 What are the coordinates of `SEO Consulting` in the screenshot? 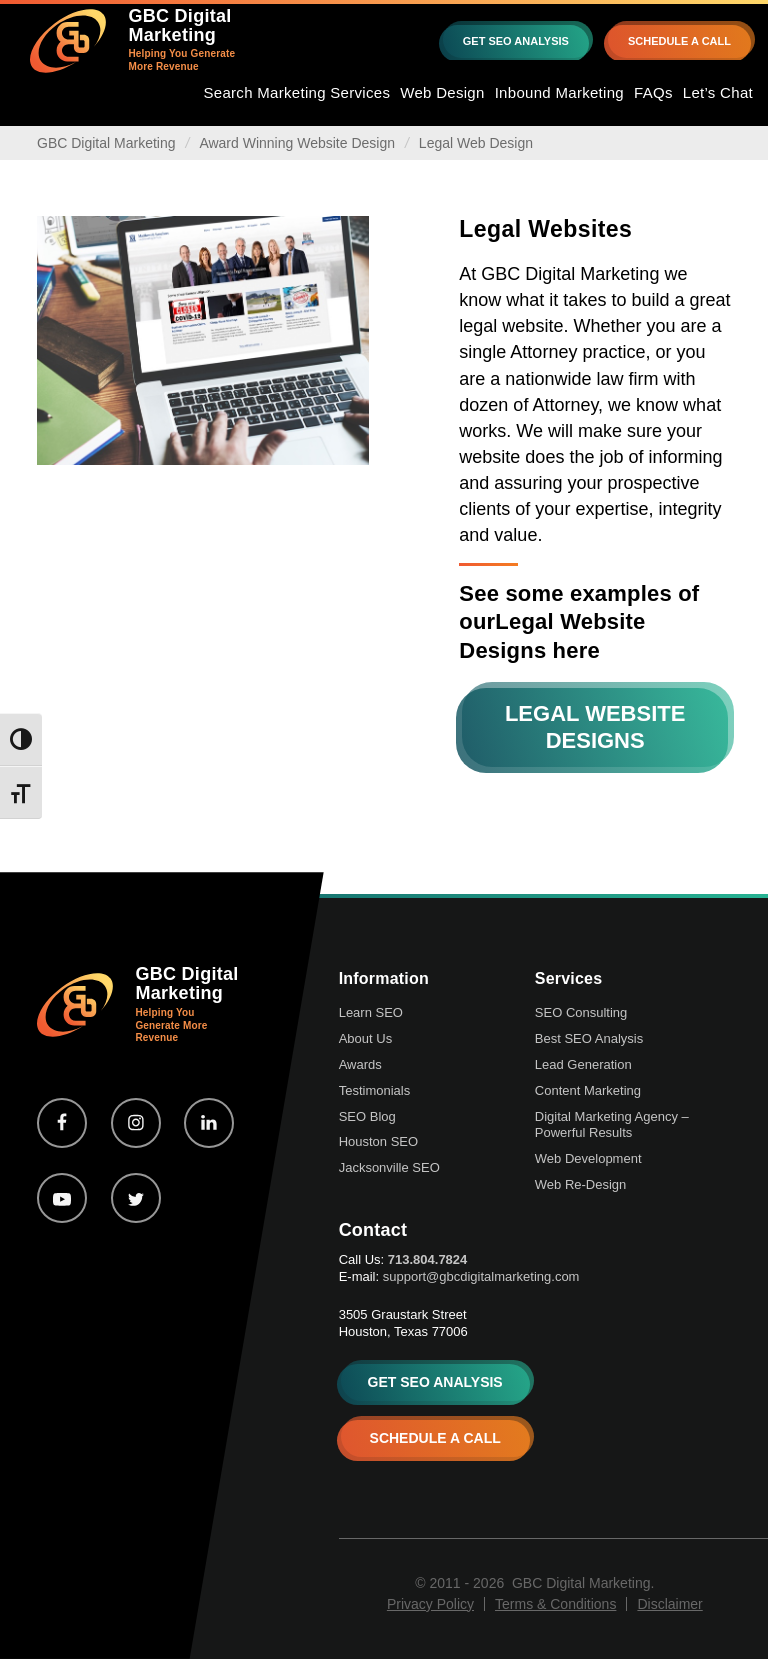 It's located at (581, 1012).